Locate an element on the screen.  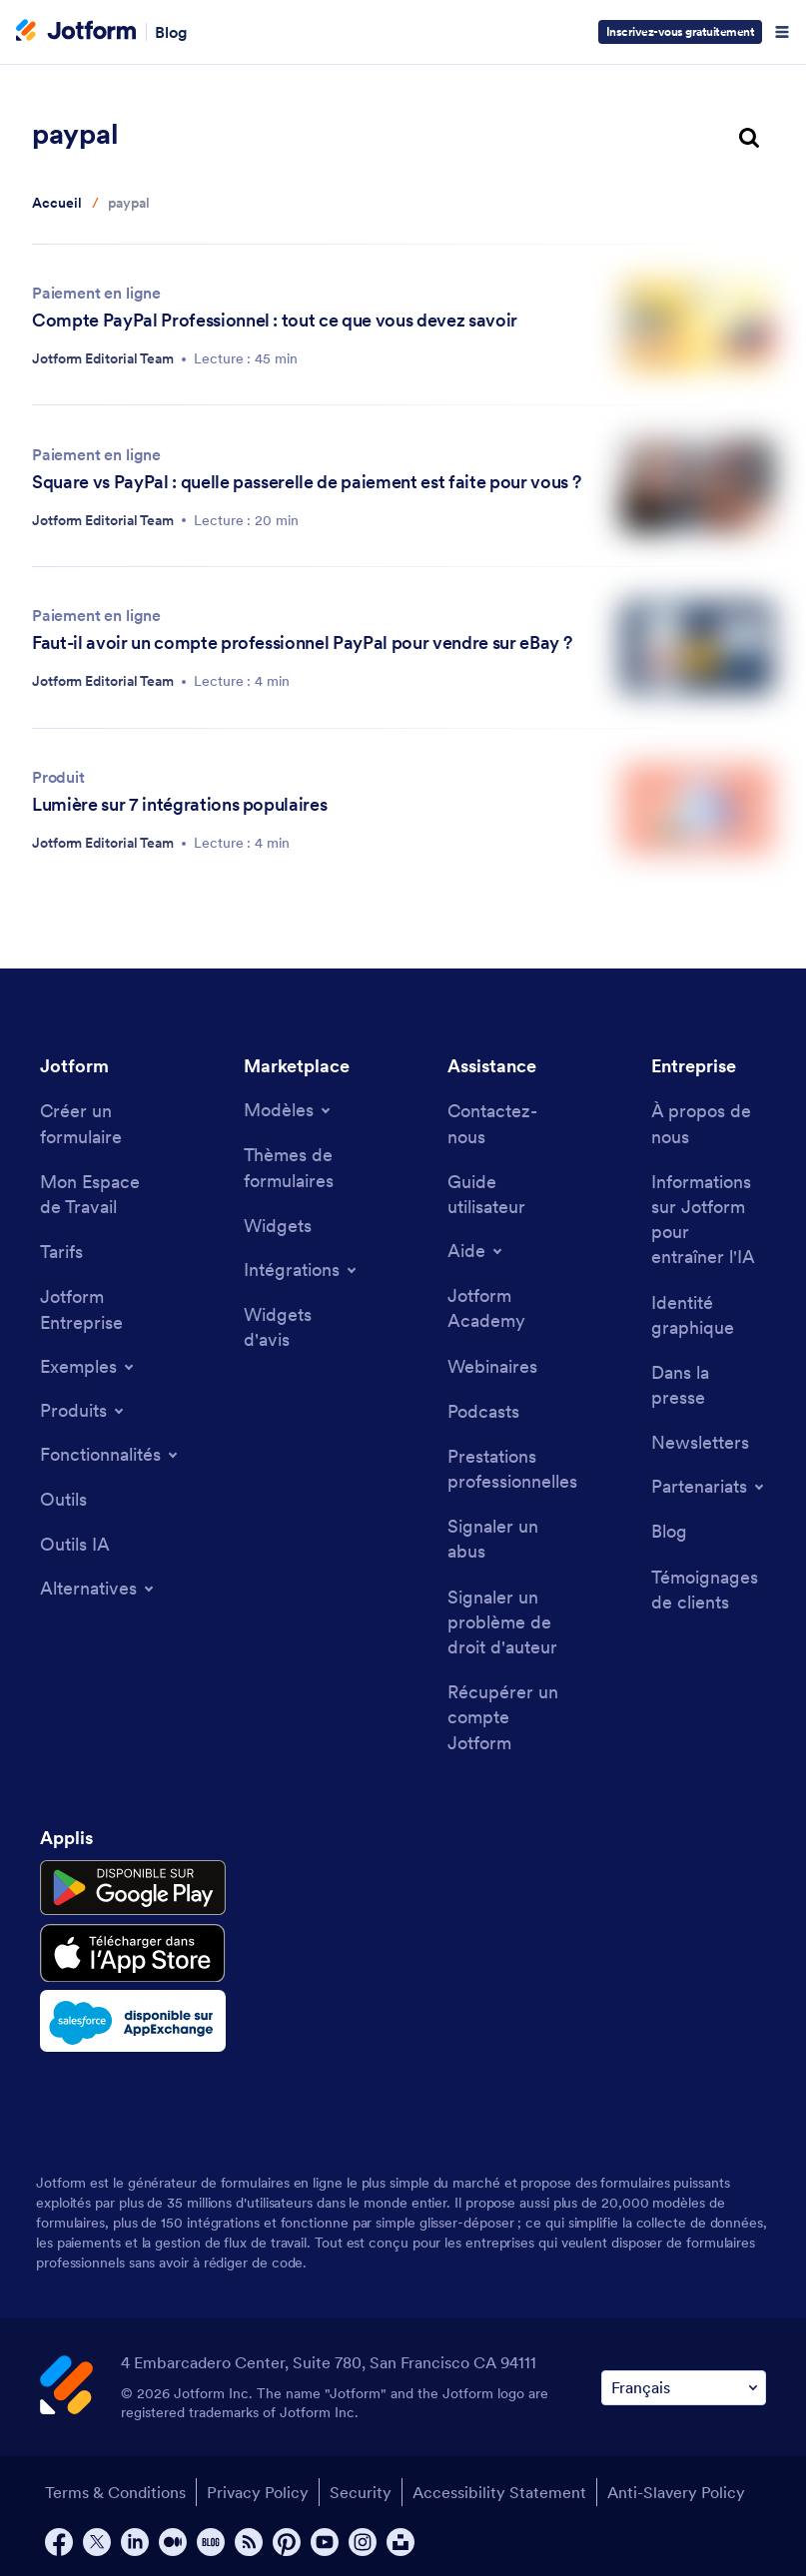
[In the News] is located at coordinates (708, 1385).